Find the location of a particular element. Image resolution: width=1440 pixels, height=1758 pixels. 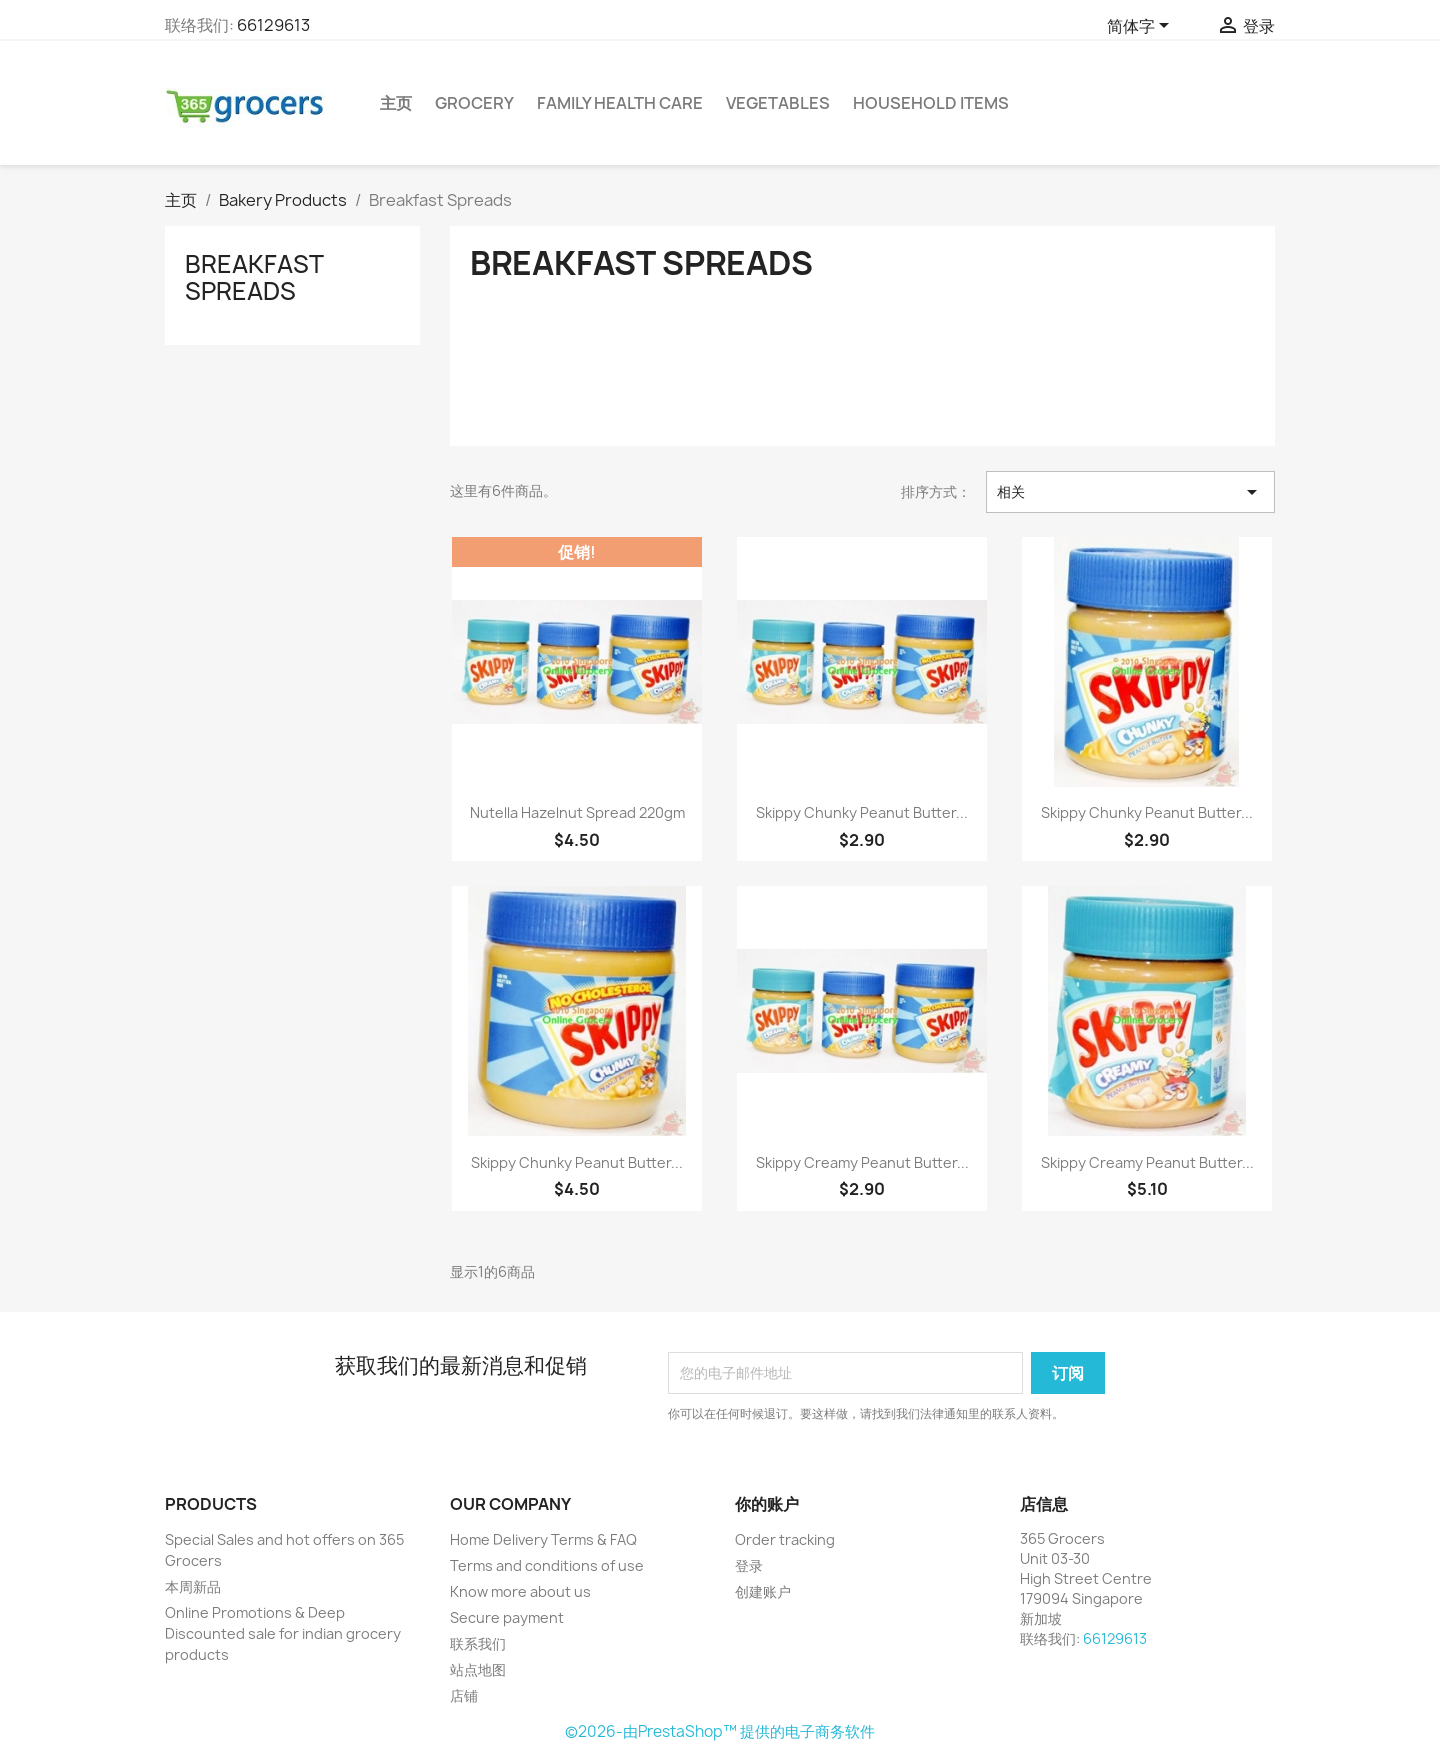

本周新品 is located at coordinates (193, 1586).